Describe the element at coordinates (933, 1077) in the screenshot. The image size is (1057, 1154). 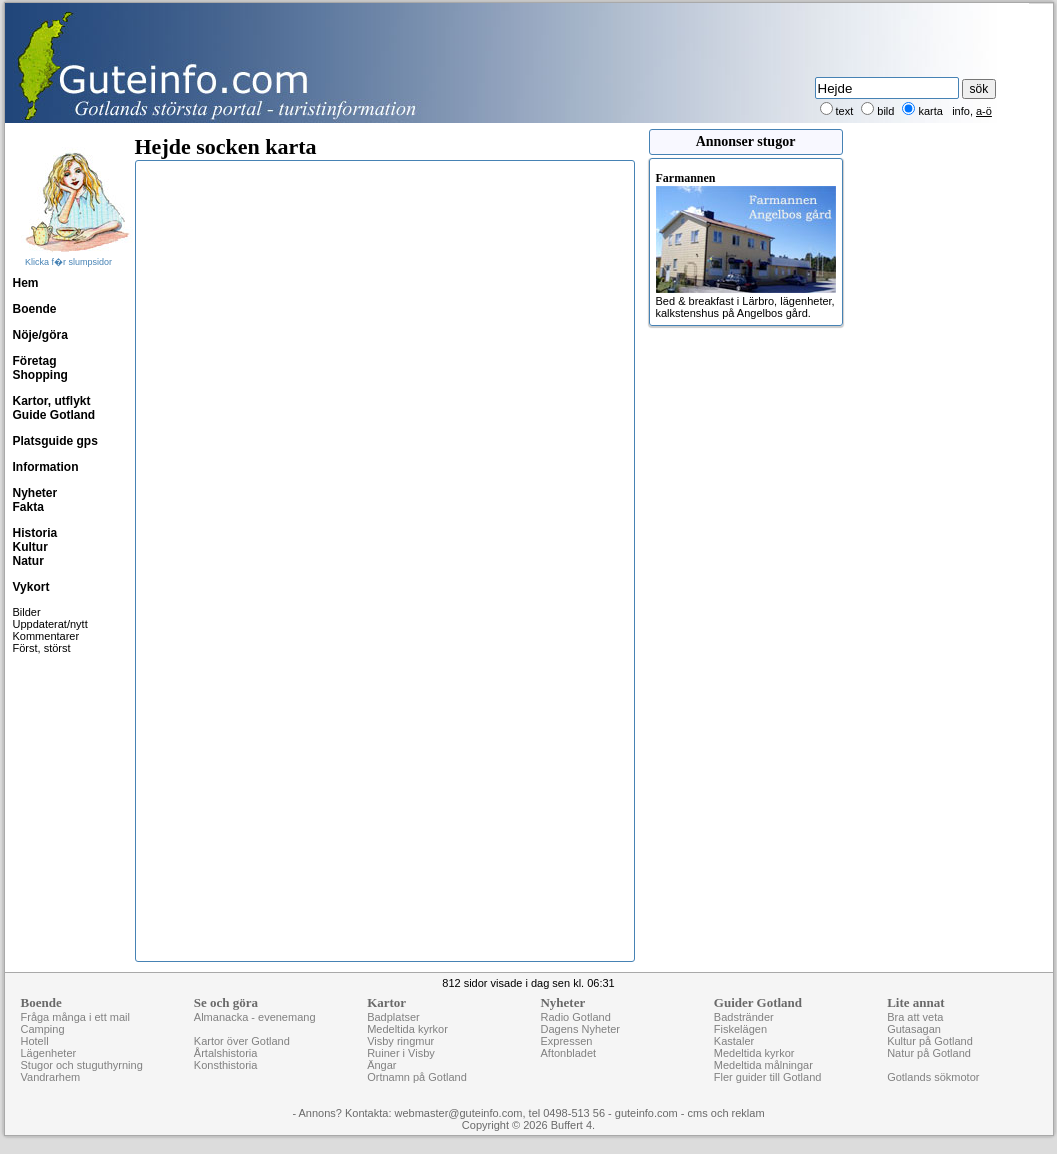
I see `Gotlands sökmotor` at that location.